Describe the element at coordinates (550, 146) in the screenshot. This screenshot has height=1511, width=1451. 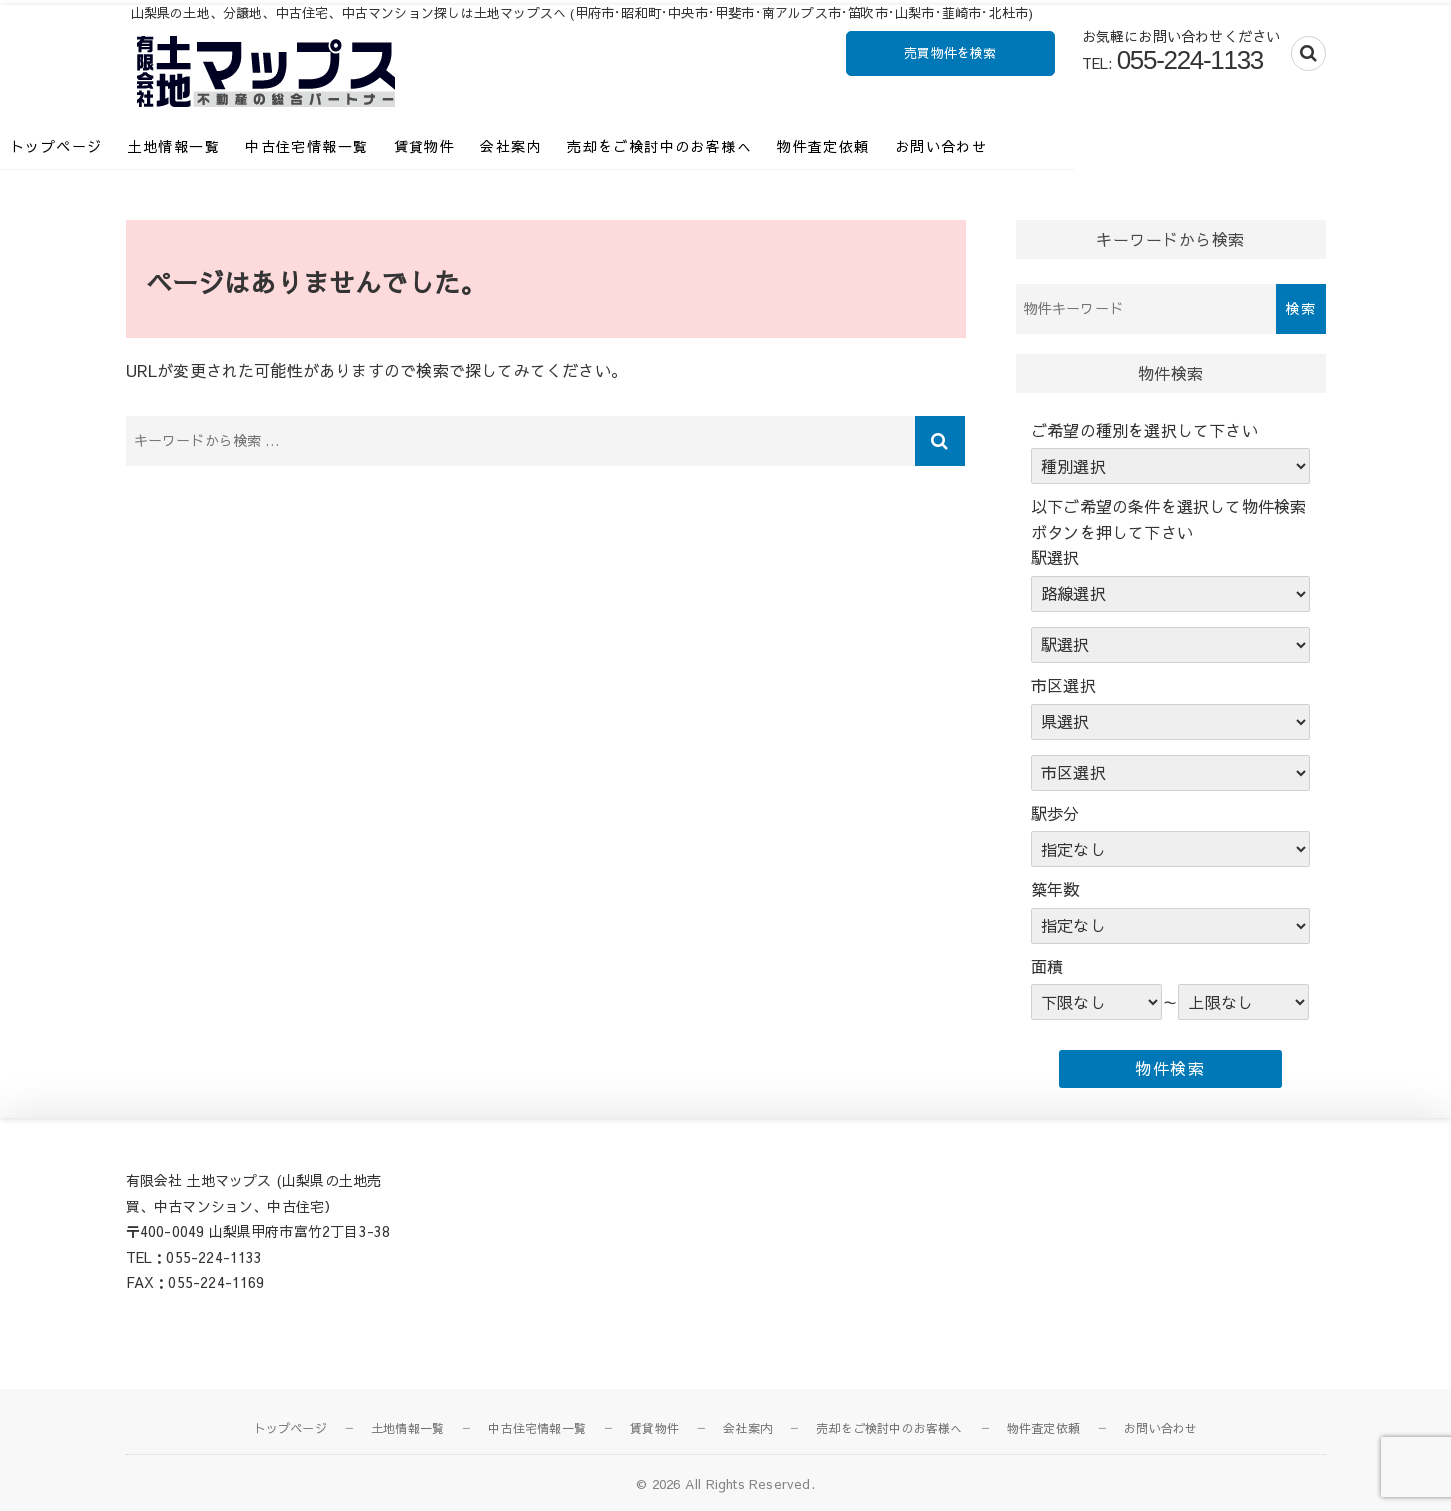
I see `賃貸物件` at that location.